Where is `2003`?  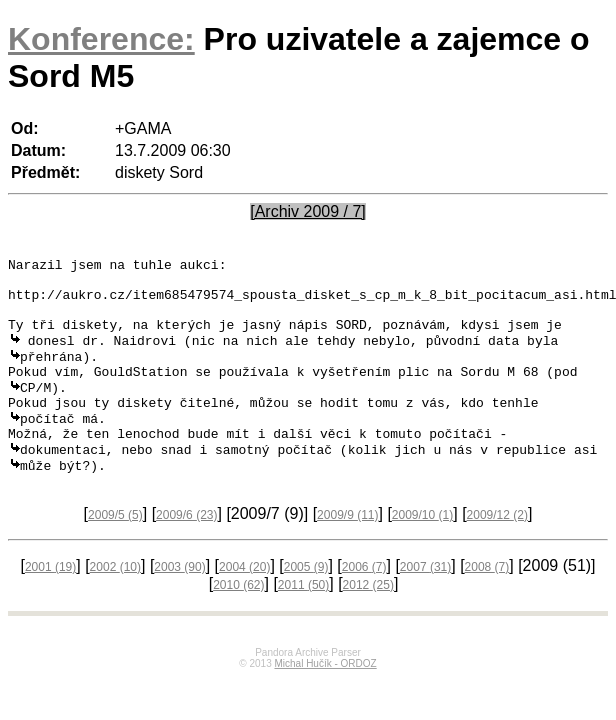 2003 is located at coordinates (179, 603).